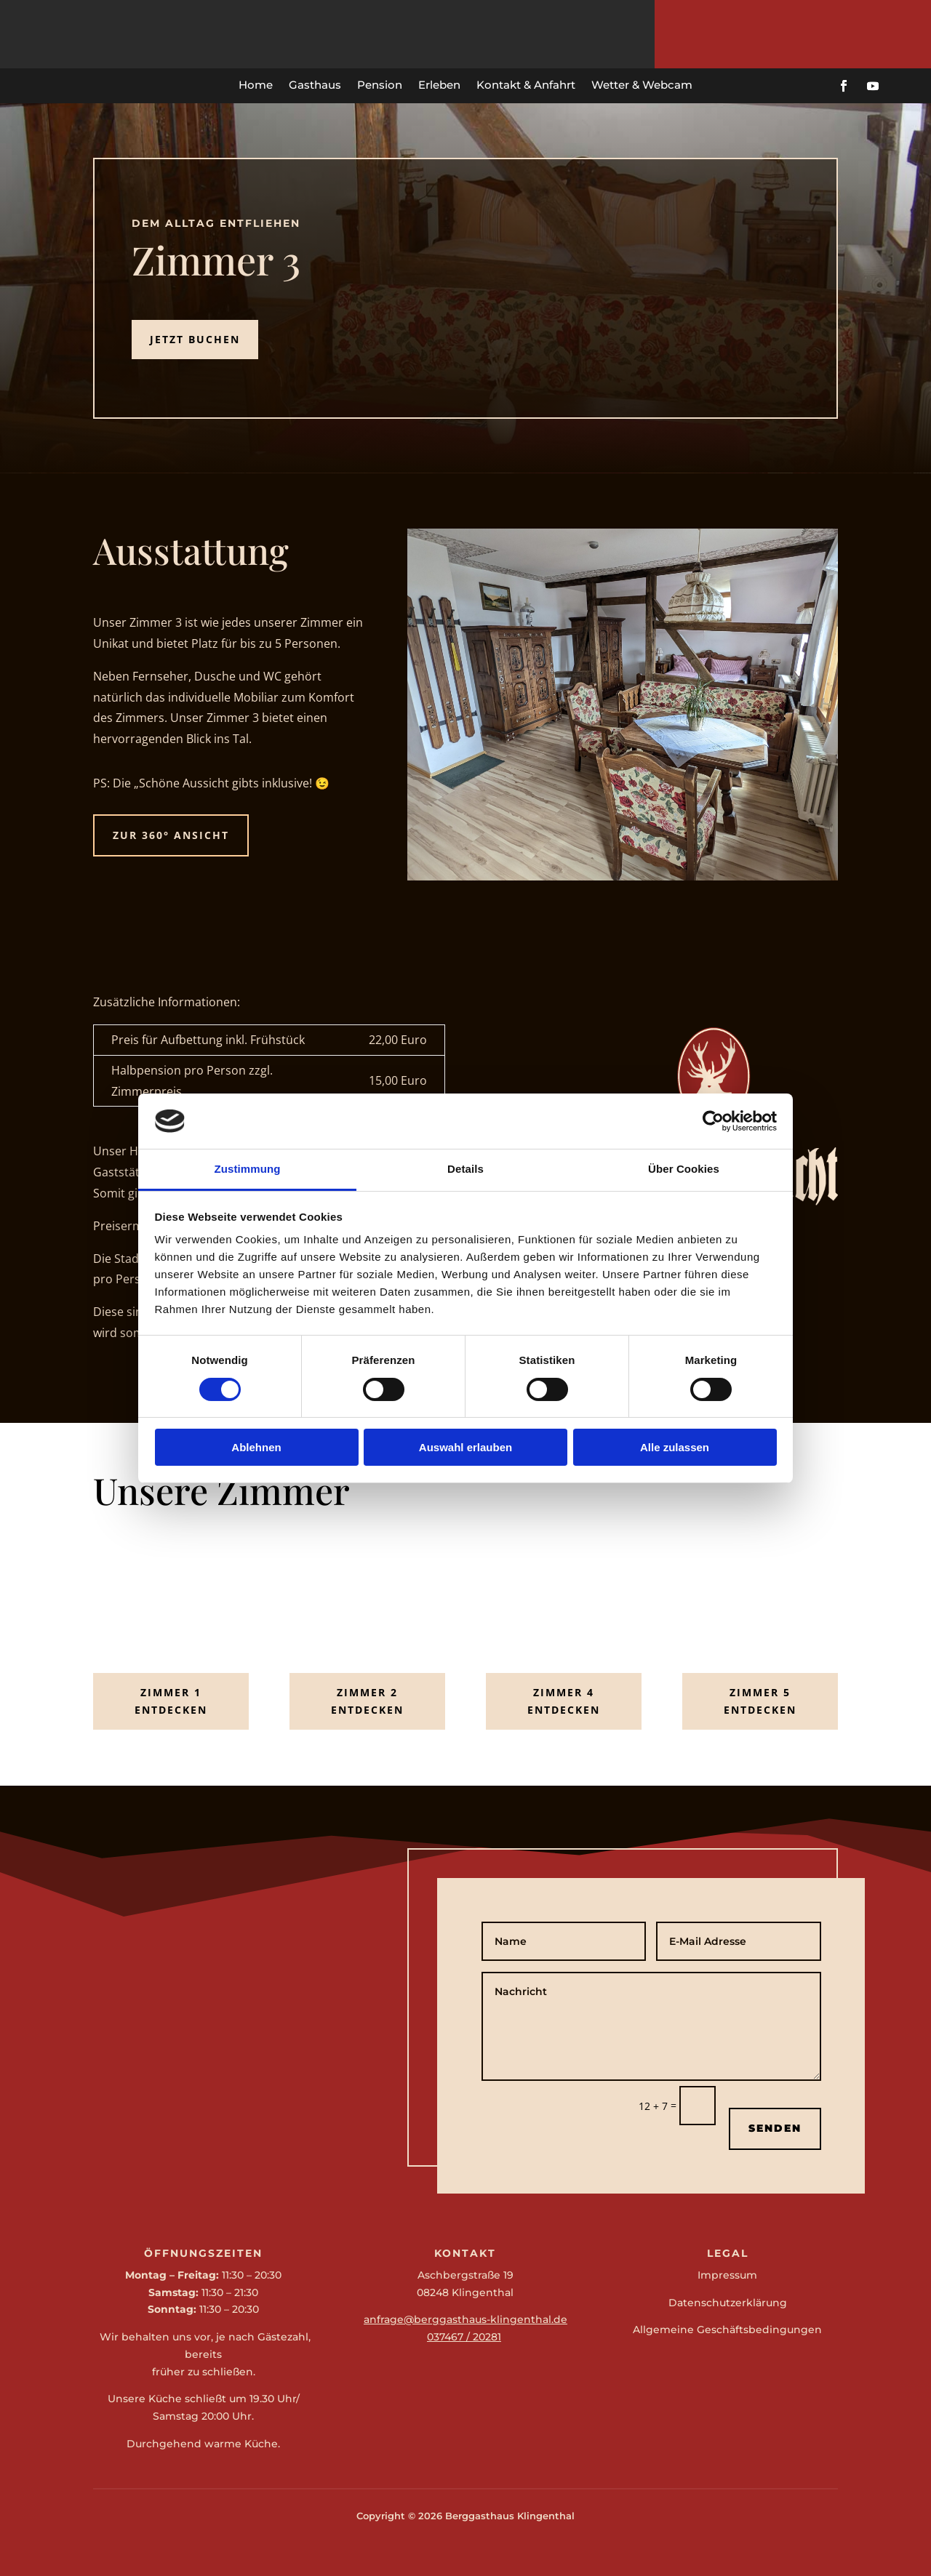 The image size is (931, 2576). I want to click on Impressum, so click(727, 2275).